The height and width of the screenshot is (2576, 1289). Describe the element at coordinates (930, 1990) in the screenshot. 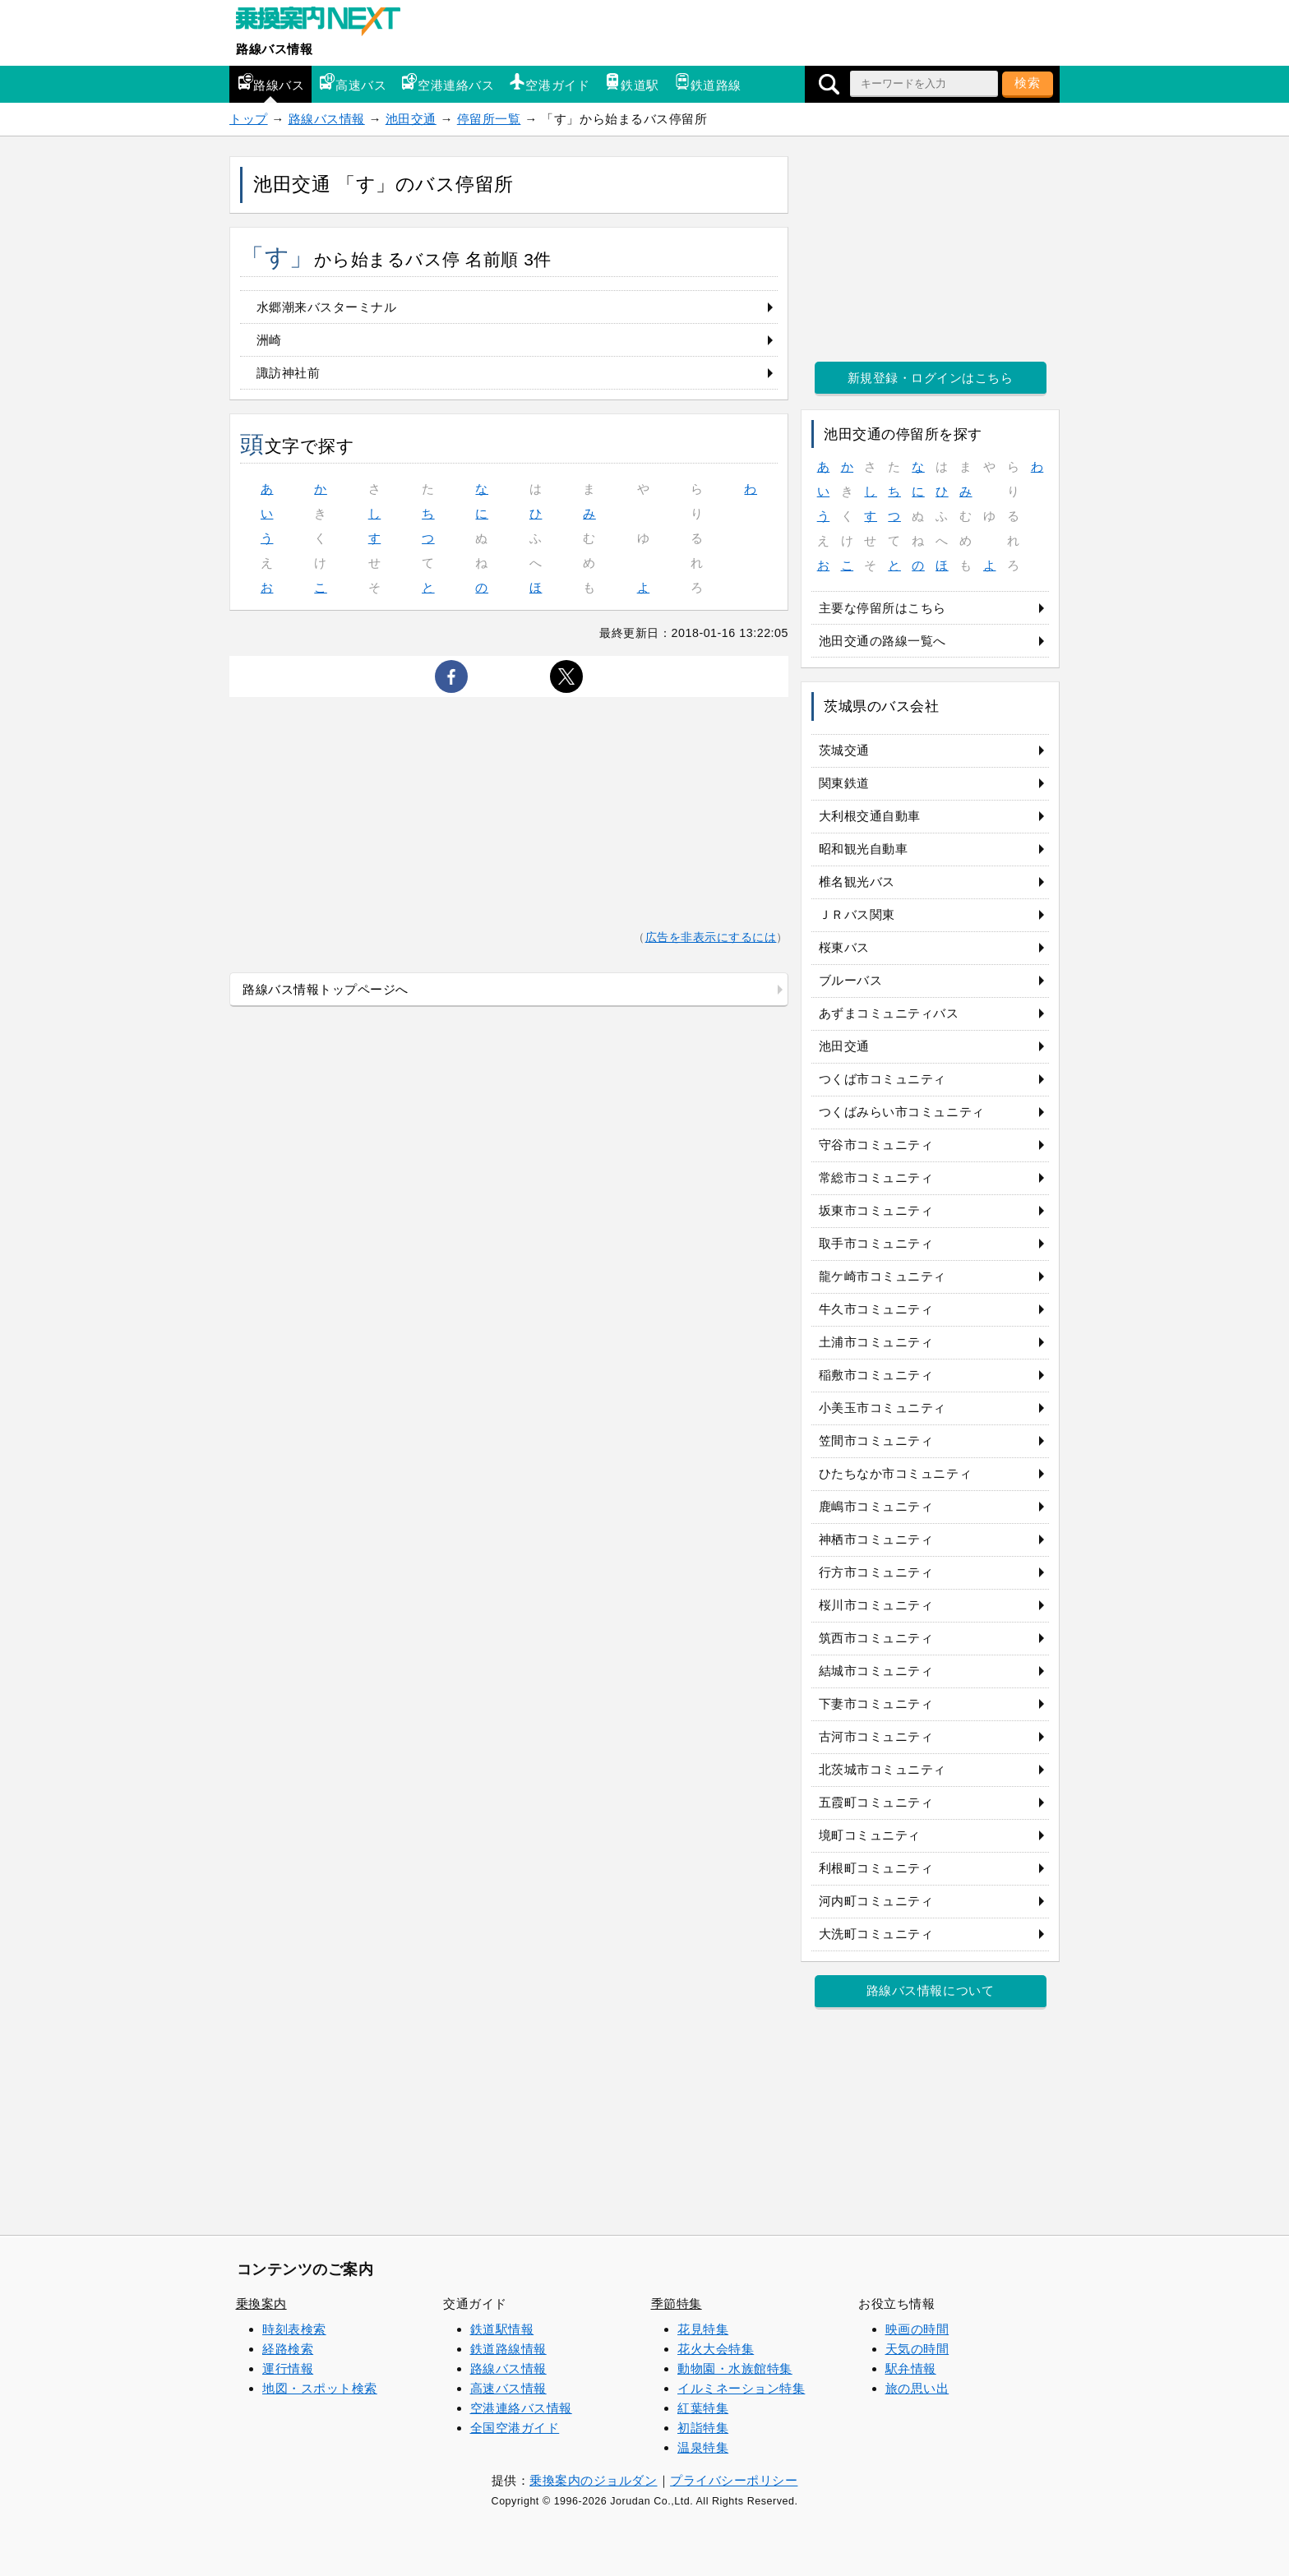

I see `路線バス情報について` at that location.